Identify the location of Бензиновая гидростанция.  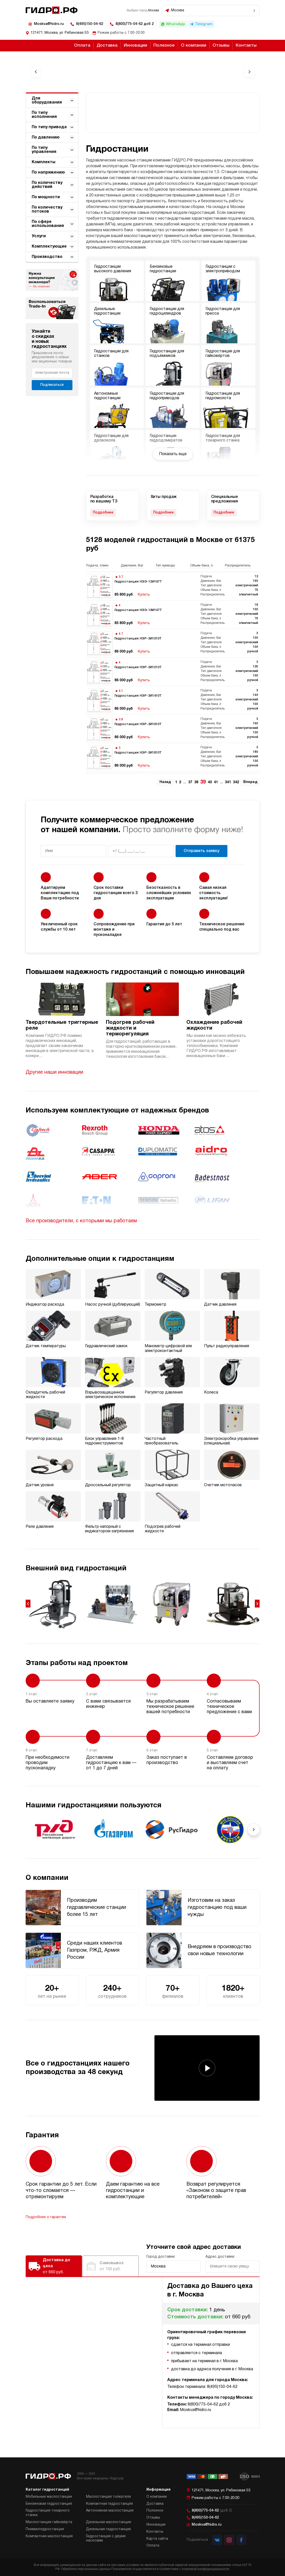
(49, 2503).